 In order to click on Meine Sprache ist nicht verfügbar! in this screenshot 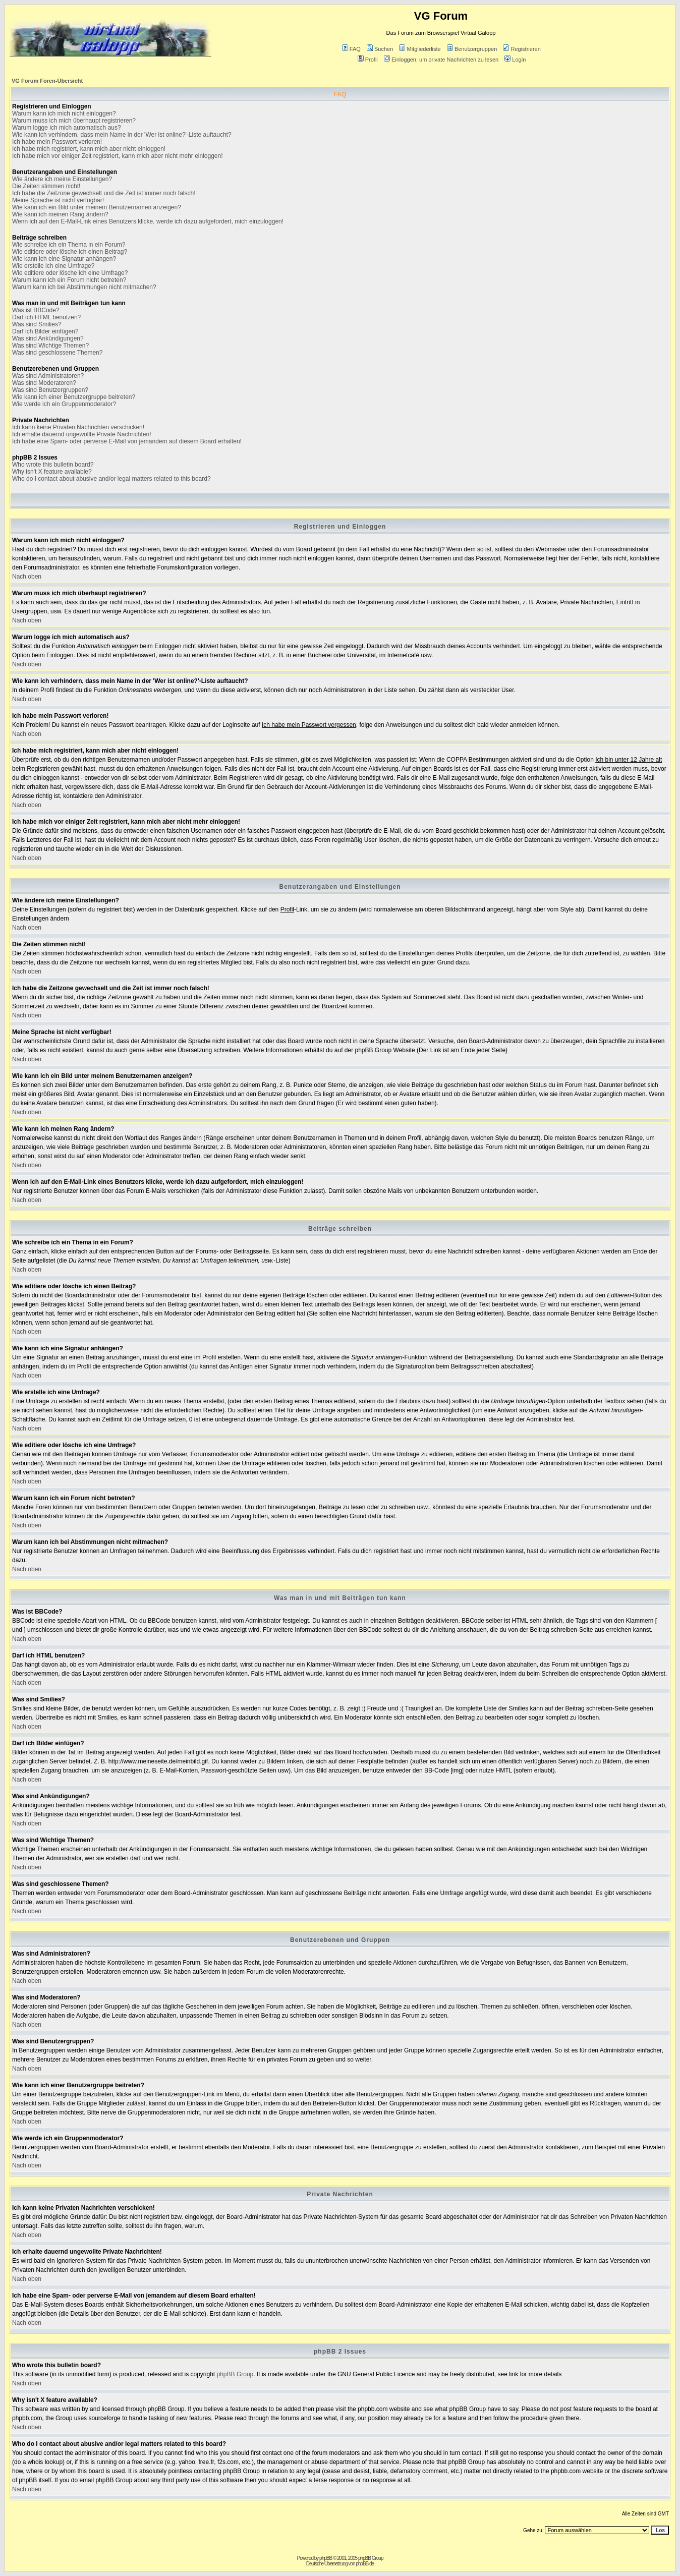, I will do `click(58, 200)`.